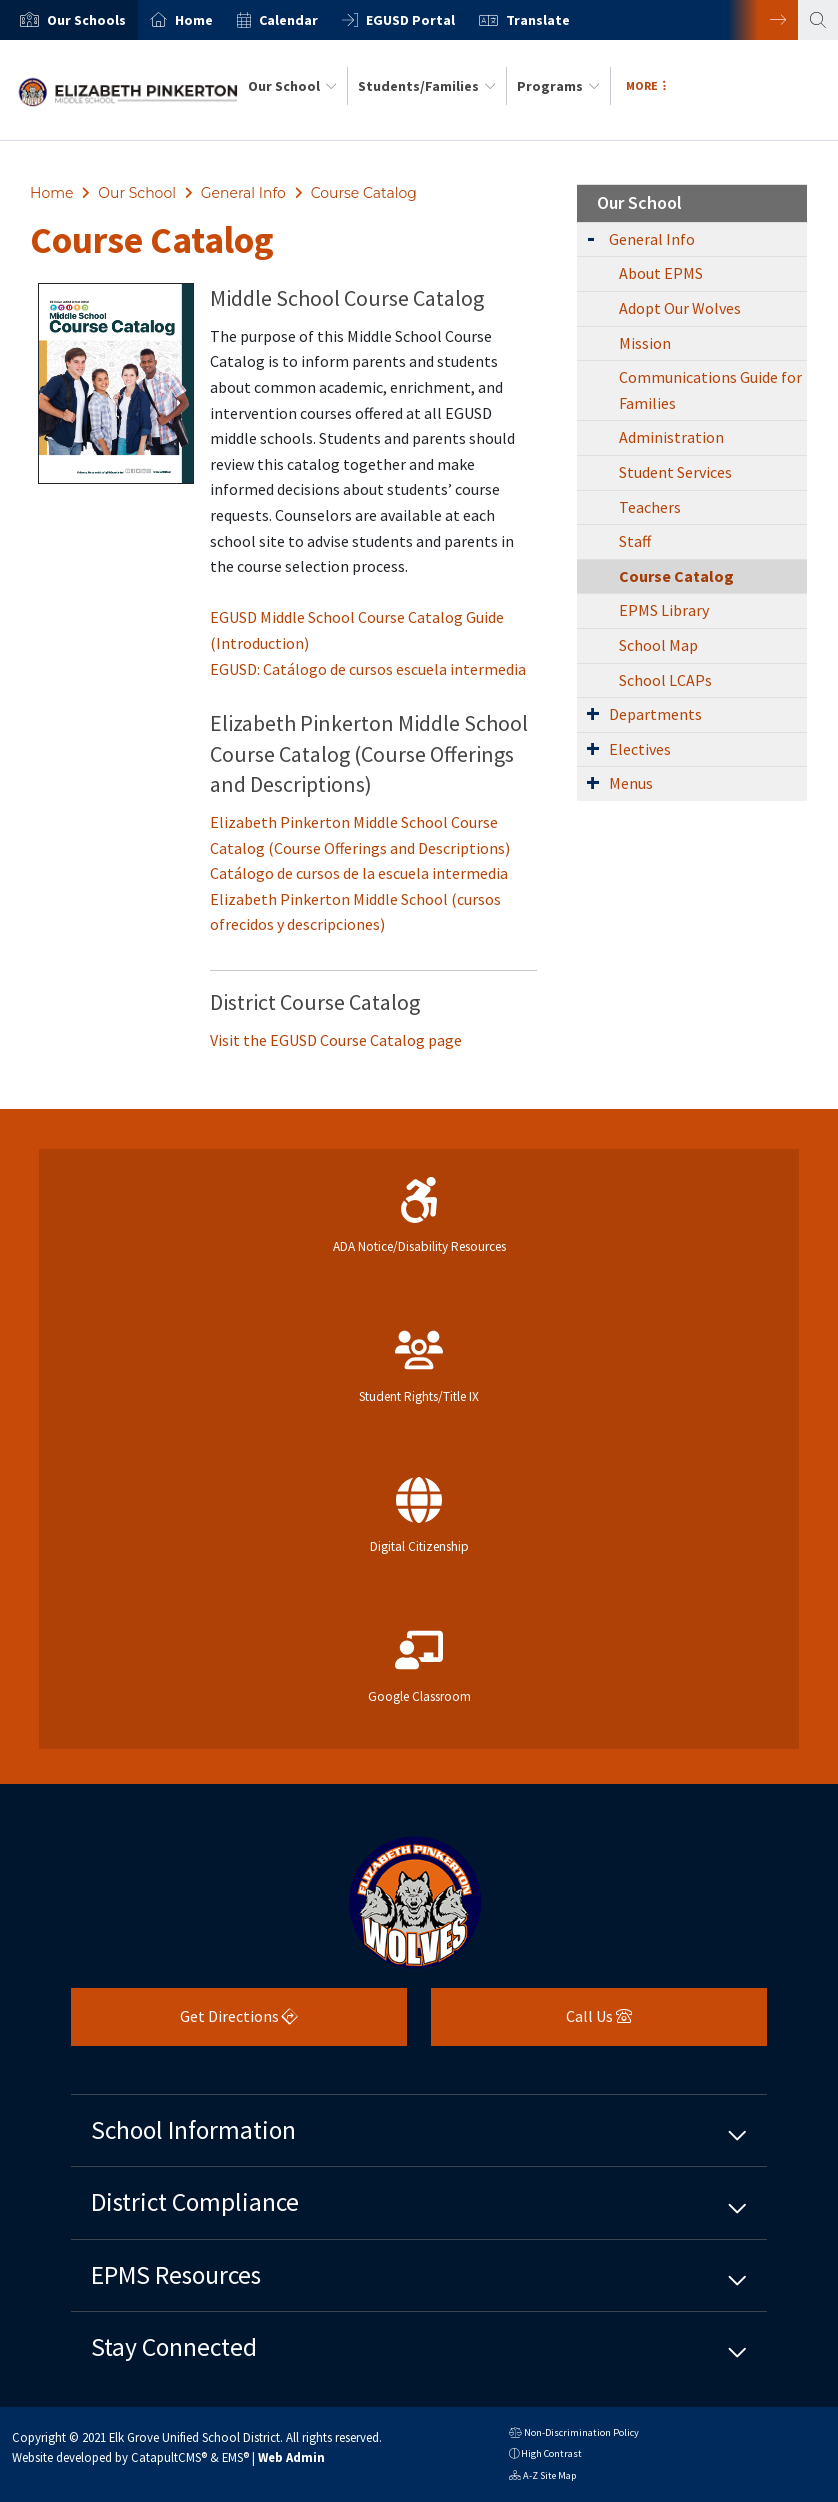  I want to click on Communications Guide for Families, so click(710, 390).